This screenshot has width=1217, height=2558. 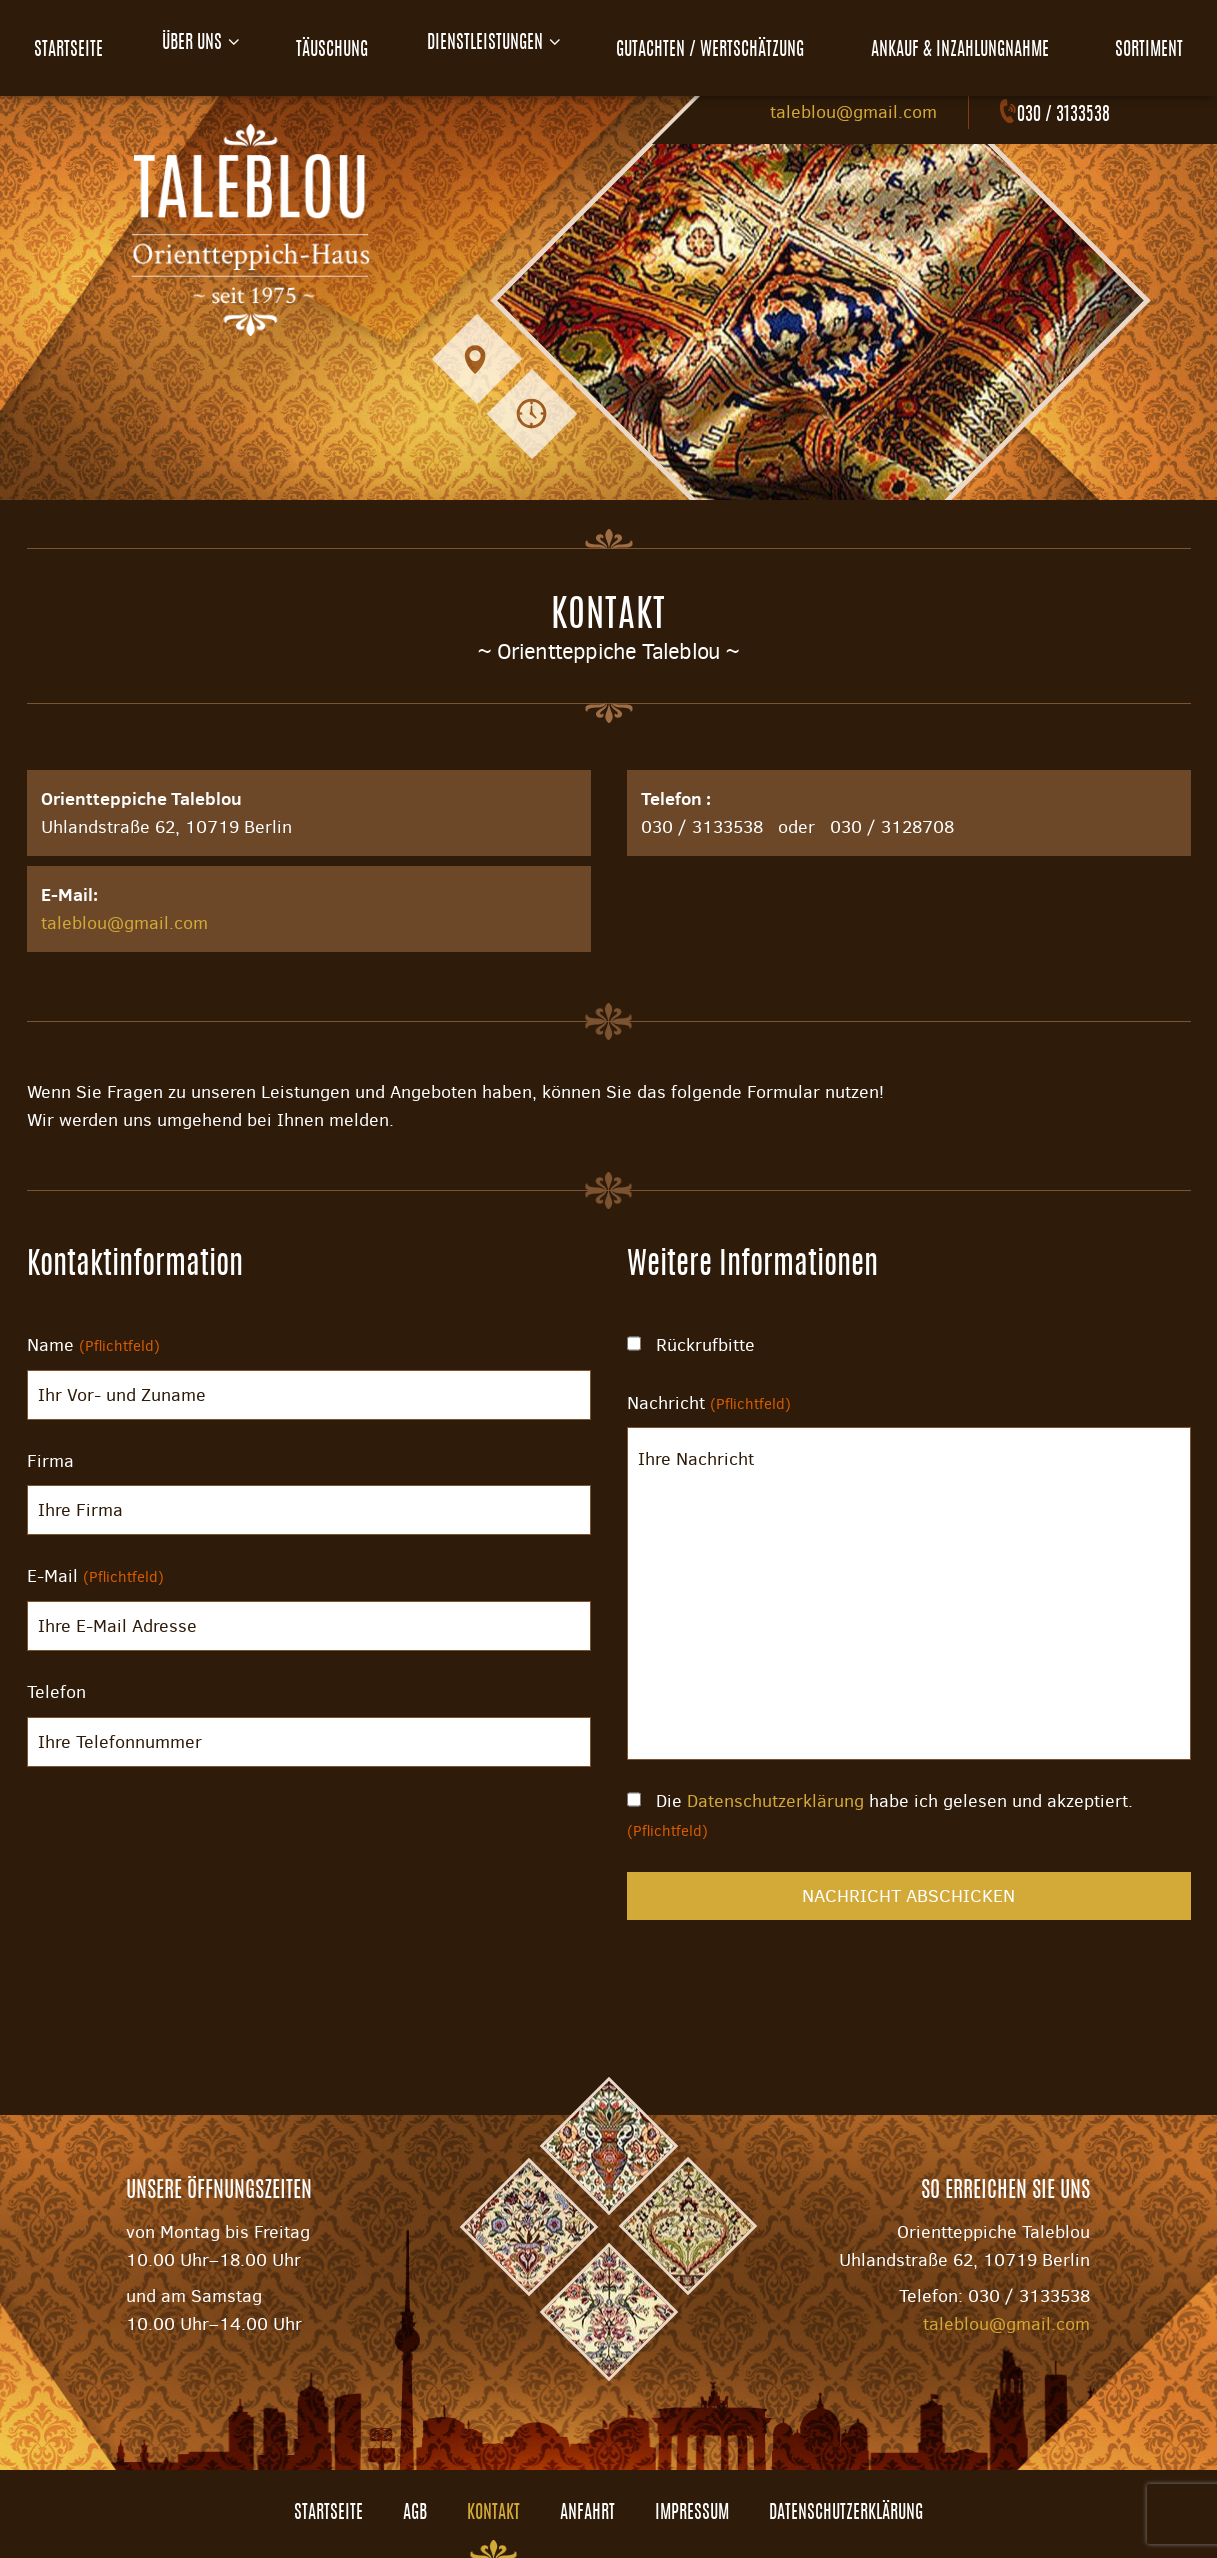 What do you see at coordinates (189, 44) in the screenshot?
I see `Über uns` at bounding box center [189, 44].